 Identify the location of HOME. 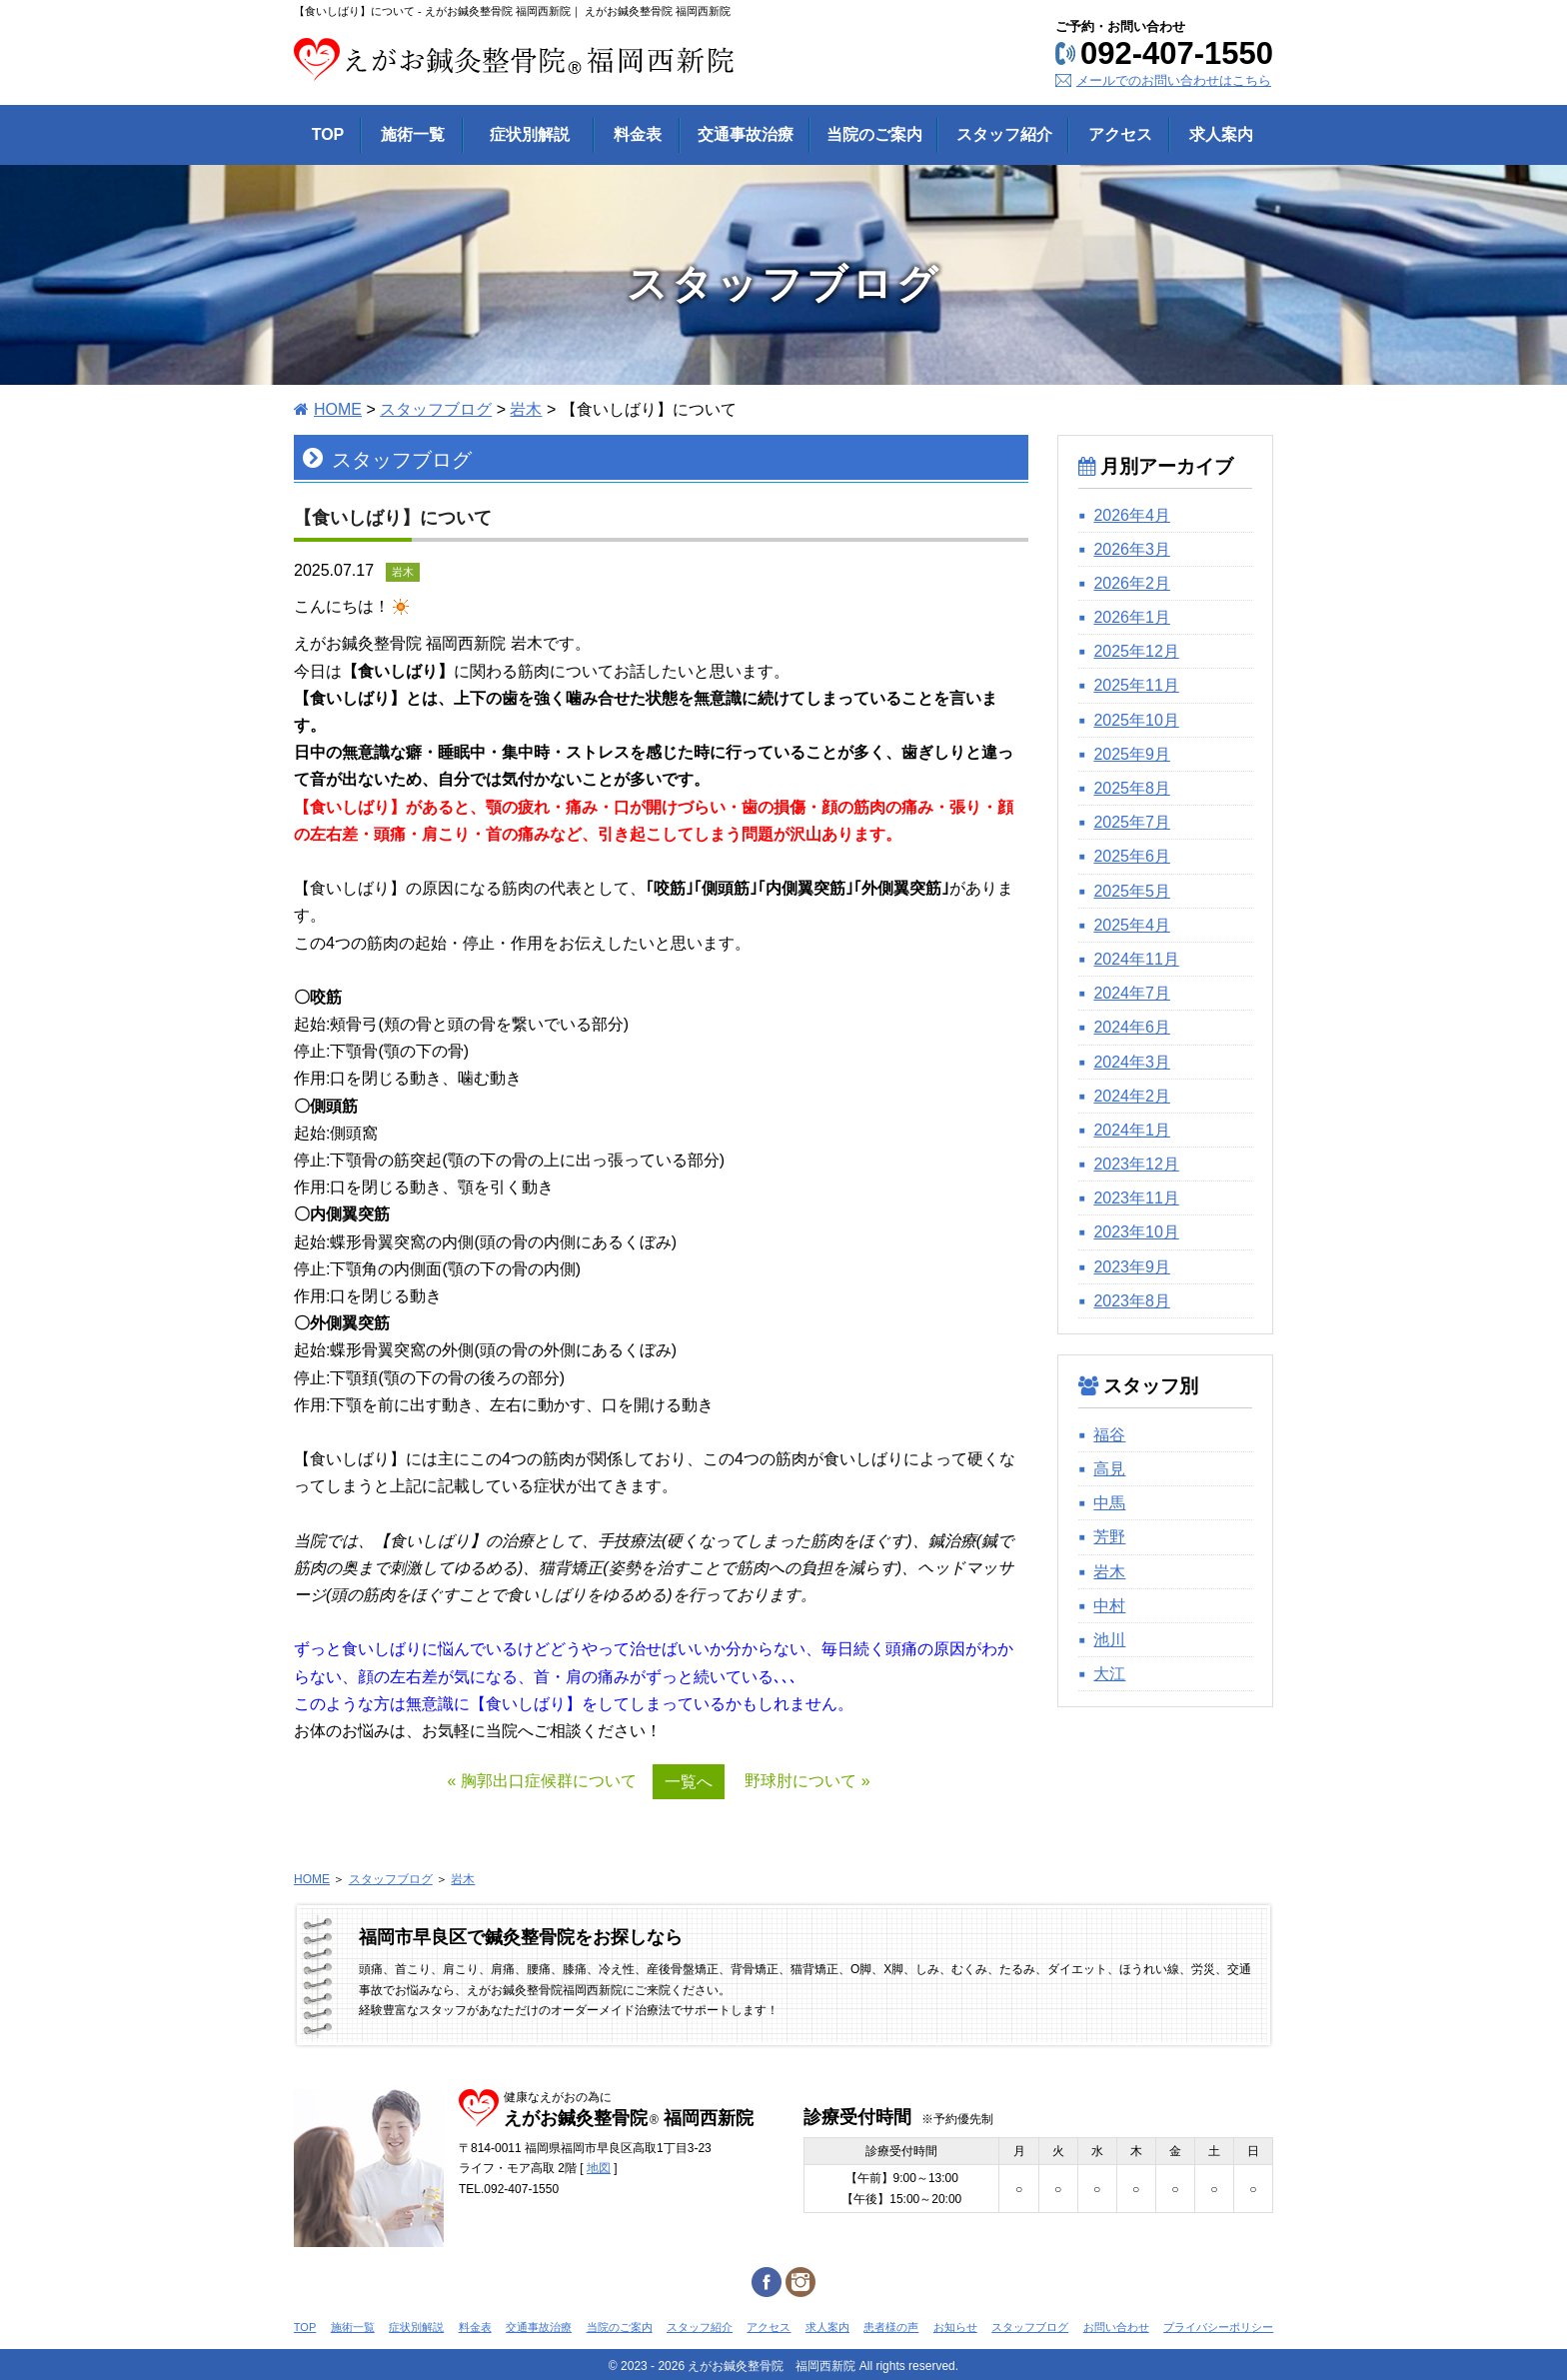
(312, 1879).